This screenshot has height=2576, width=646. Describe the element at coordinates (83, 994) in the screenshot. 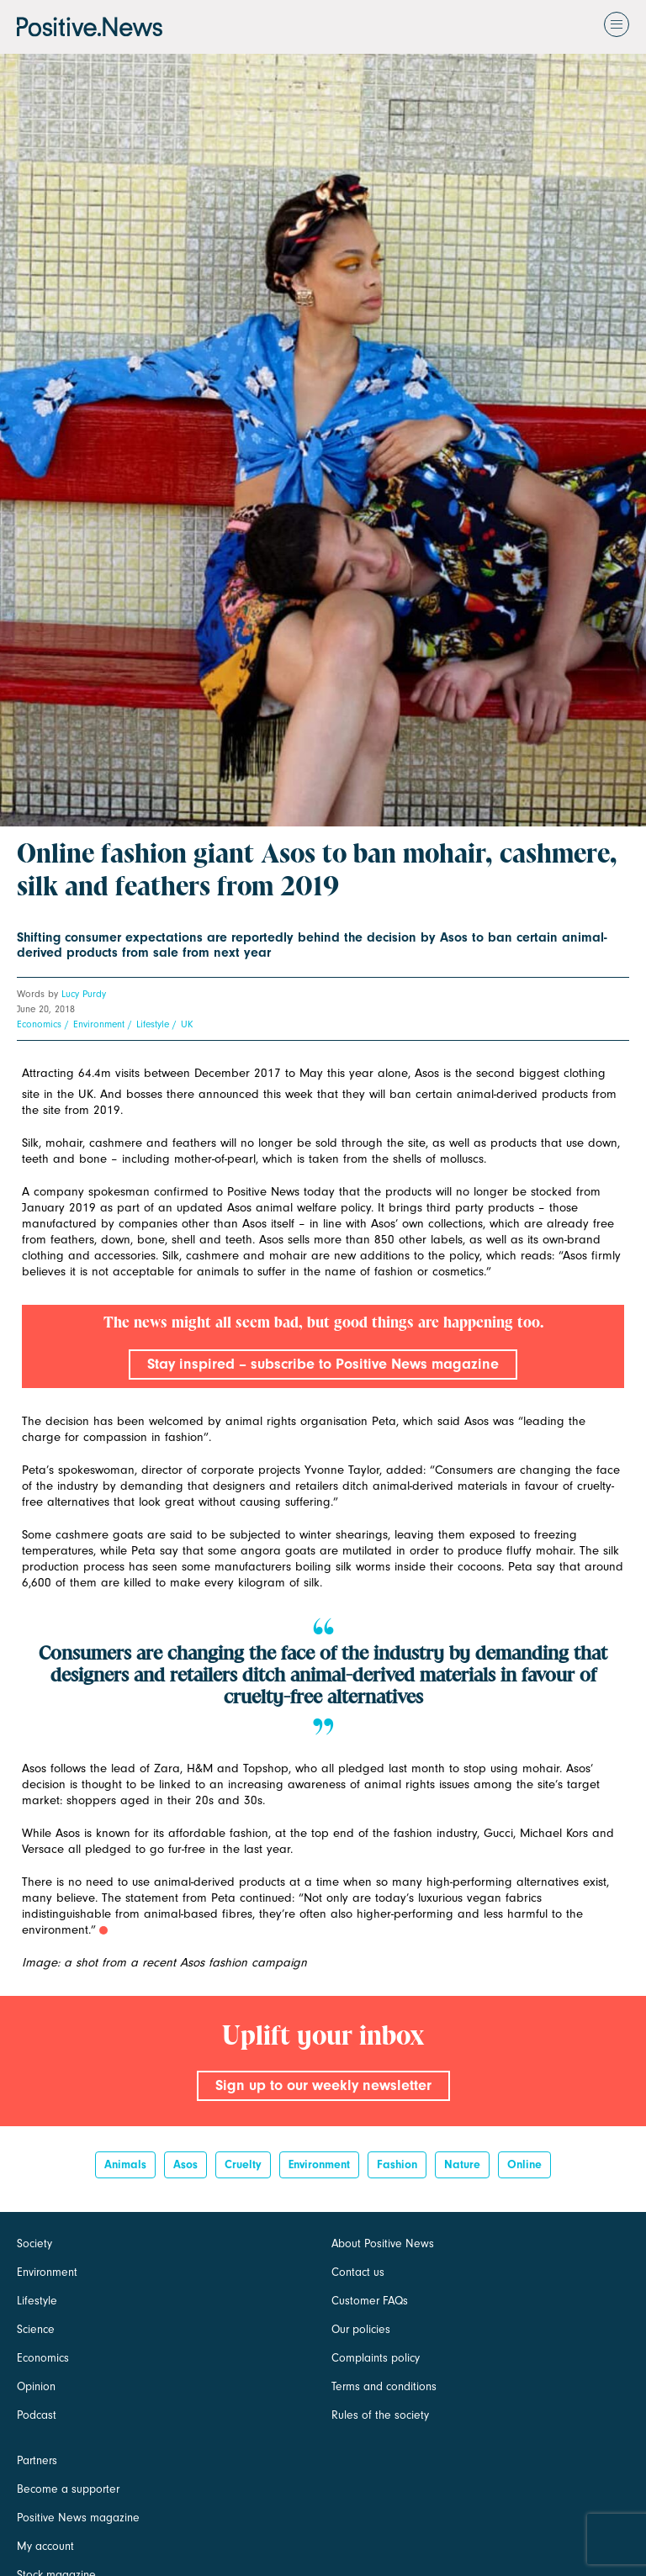

I see `Lucy Purdy` at that location.